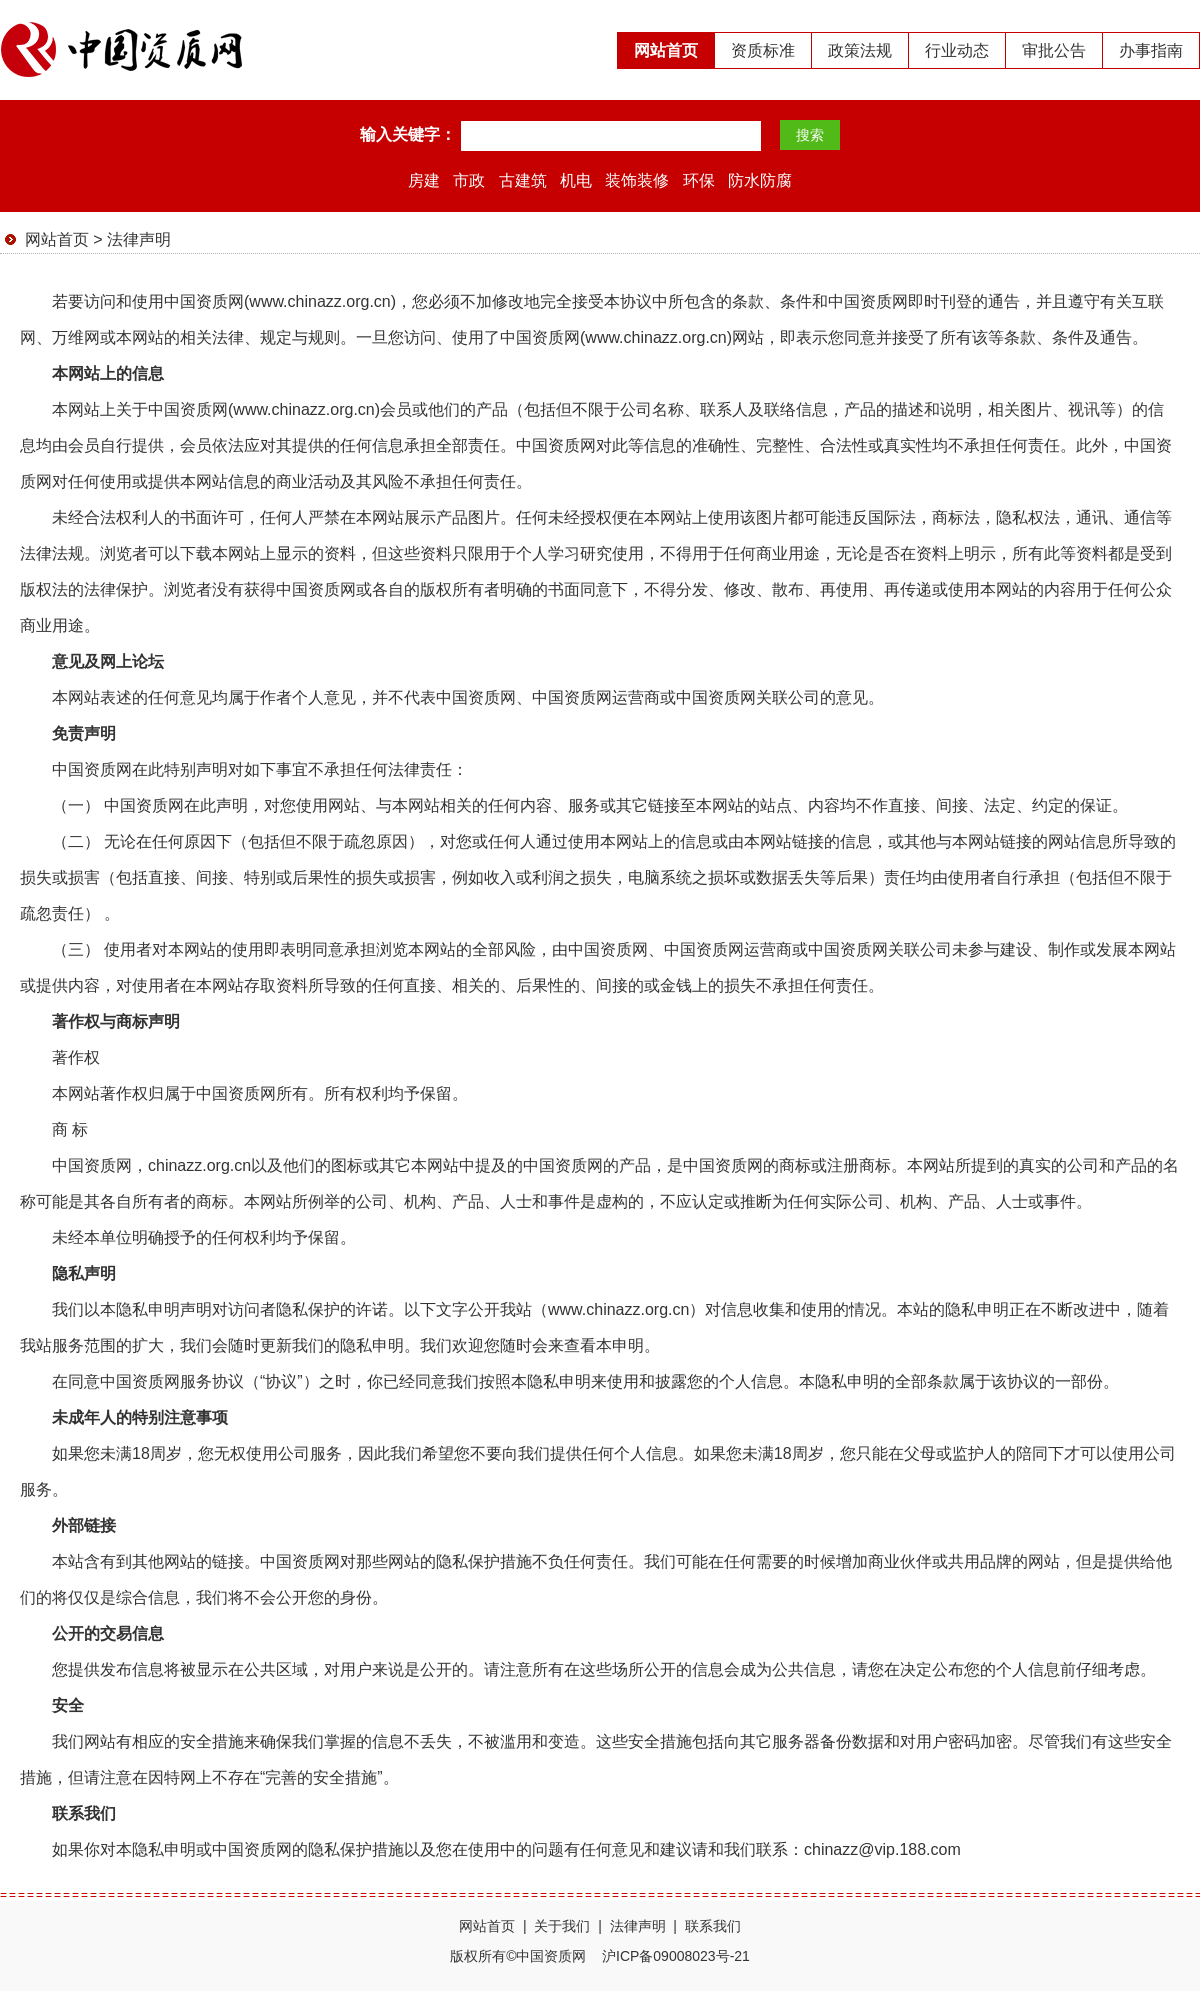  I want to click on 关于我们, so click(562, 1926).